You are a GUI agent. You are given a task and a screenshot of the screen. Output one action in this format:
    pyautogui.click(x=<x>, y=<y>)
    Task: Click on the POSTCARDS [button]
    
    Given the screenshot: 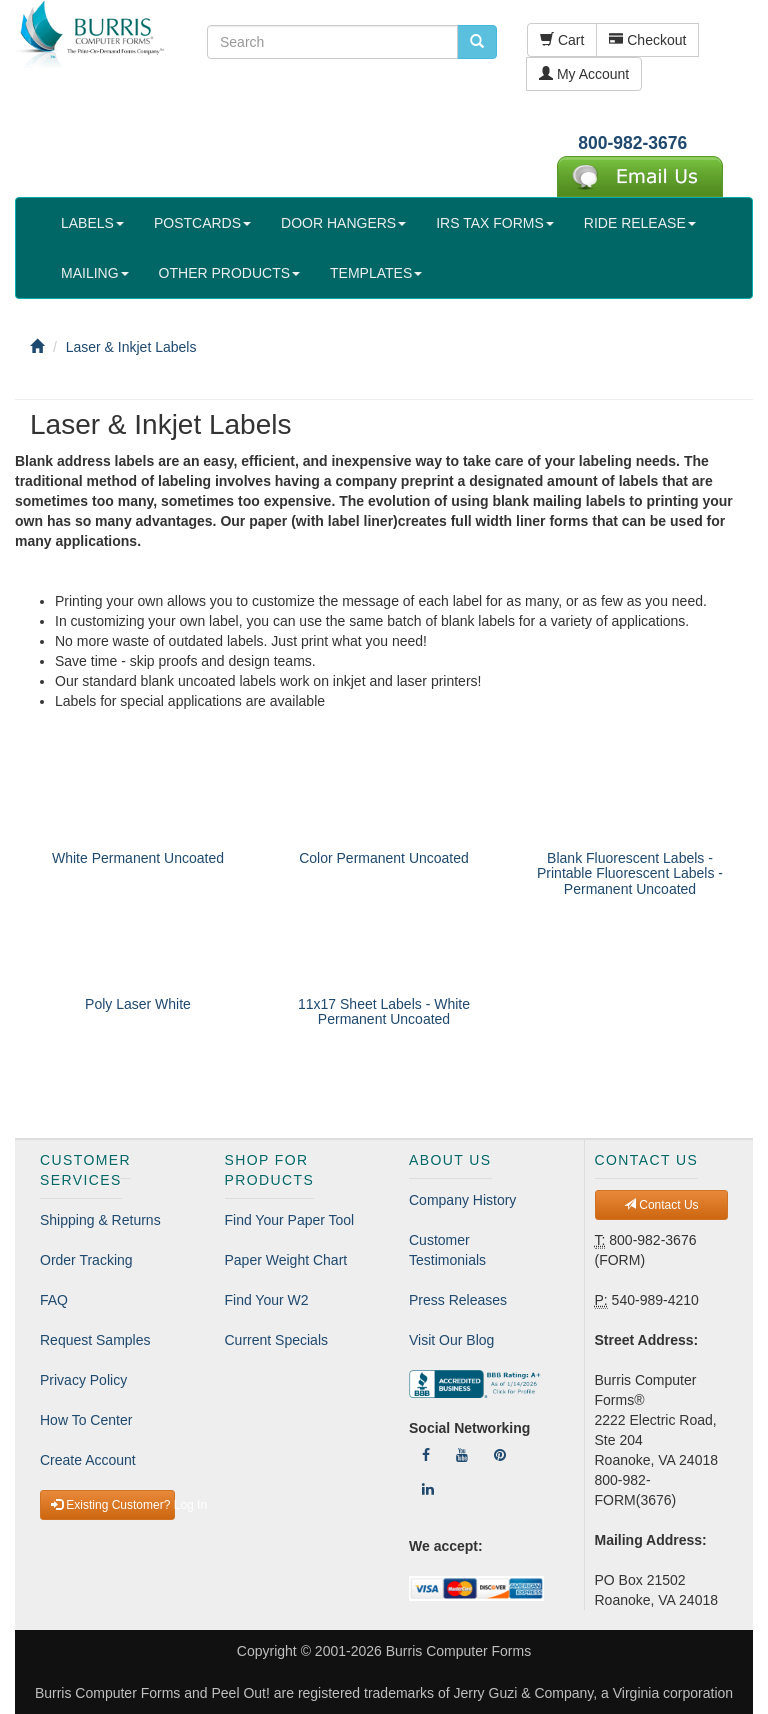 What is the action you would take?
    pyautogui.click(x=202, y=223)
    